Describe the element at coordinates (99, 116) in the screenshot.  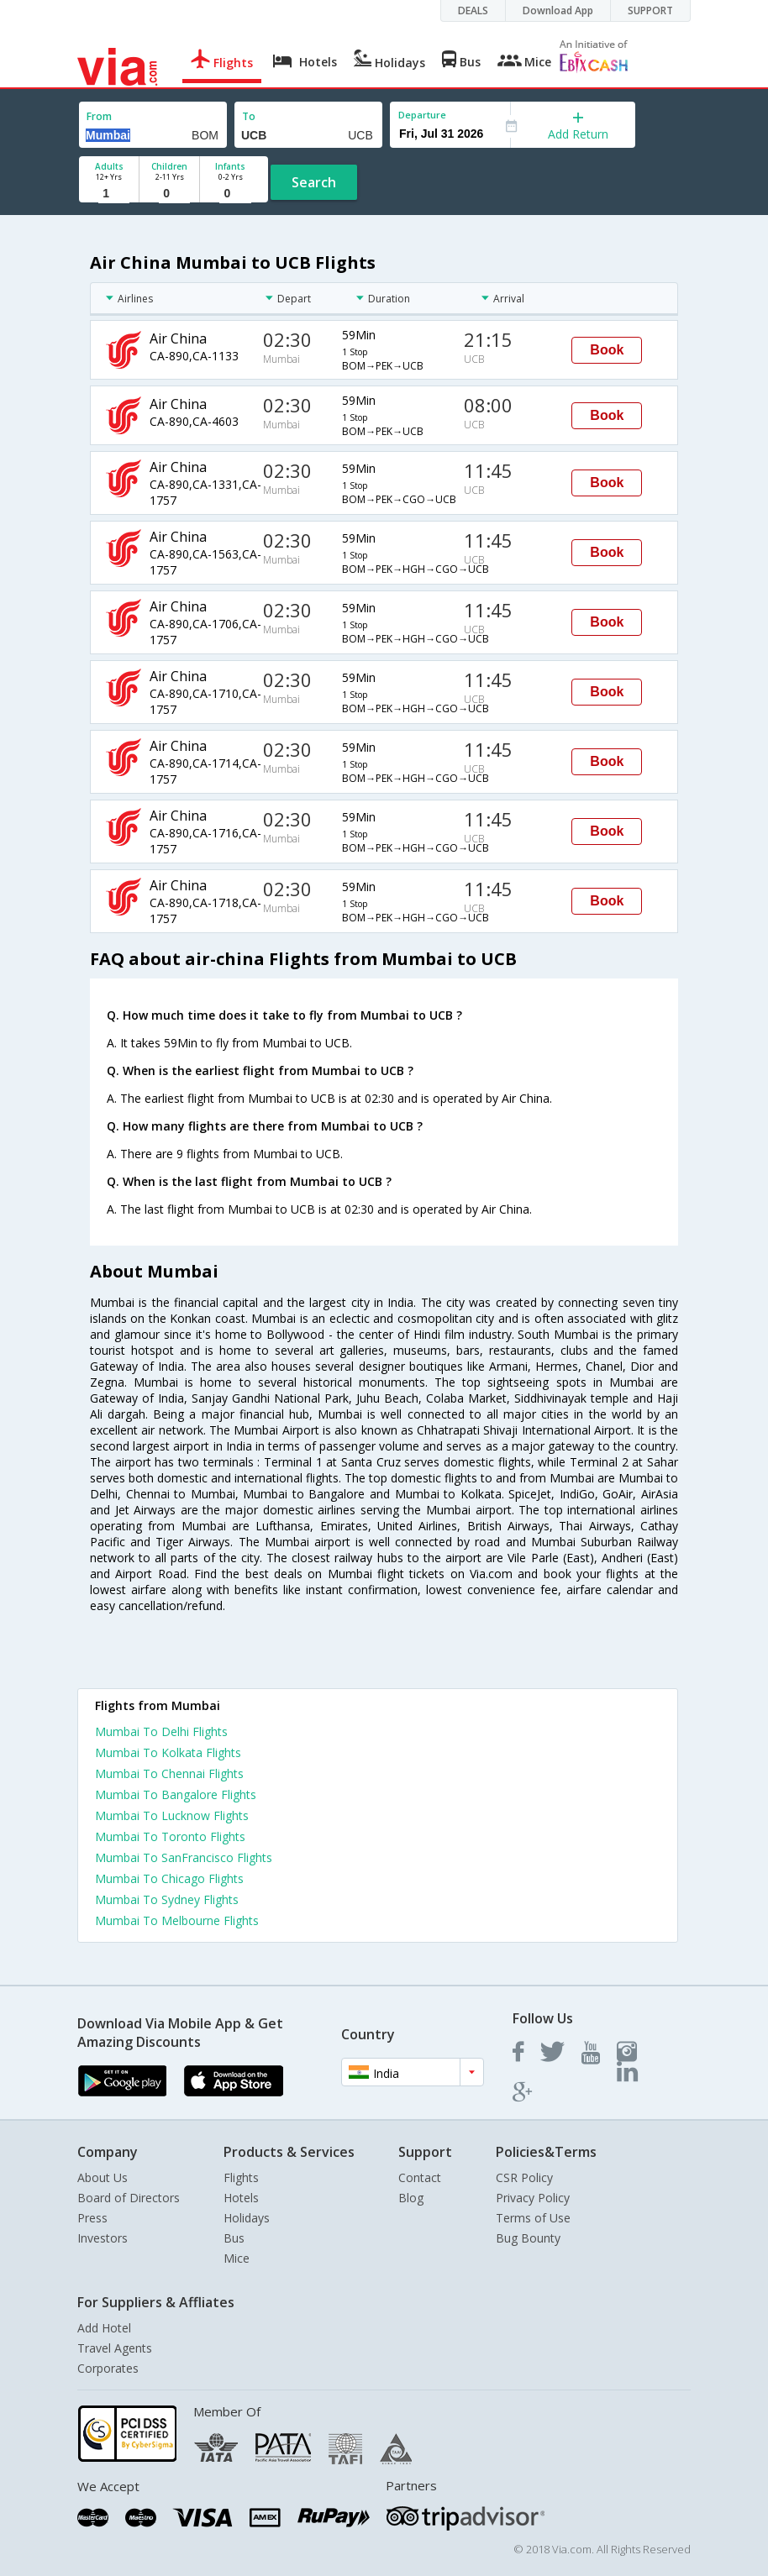
I see `From` at that location.